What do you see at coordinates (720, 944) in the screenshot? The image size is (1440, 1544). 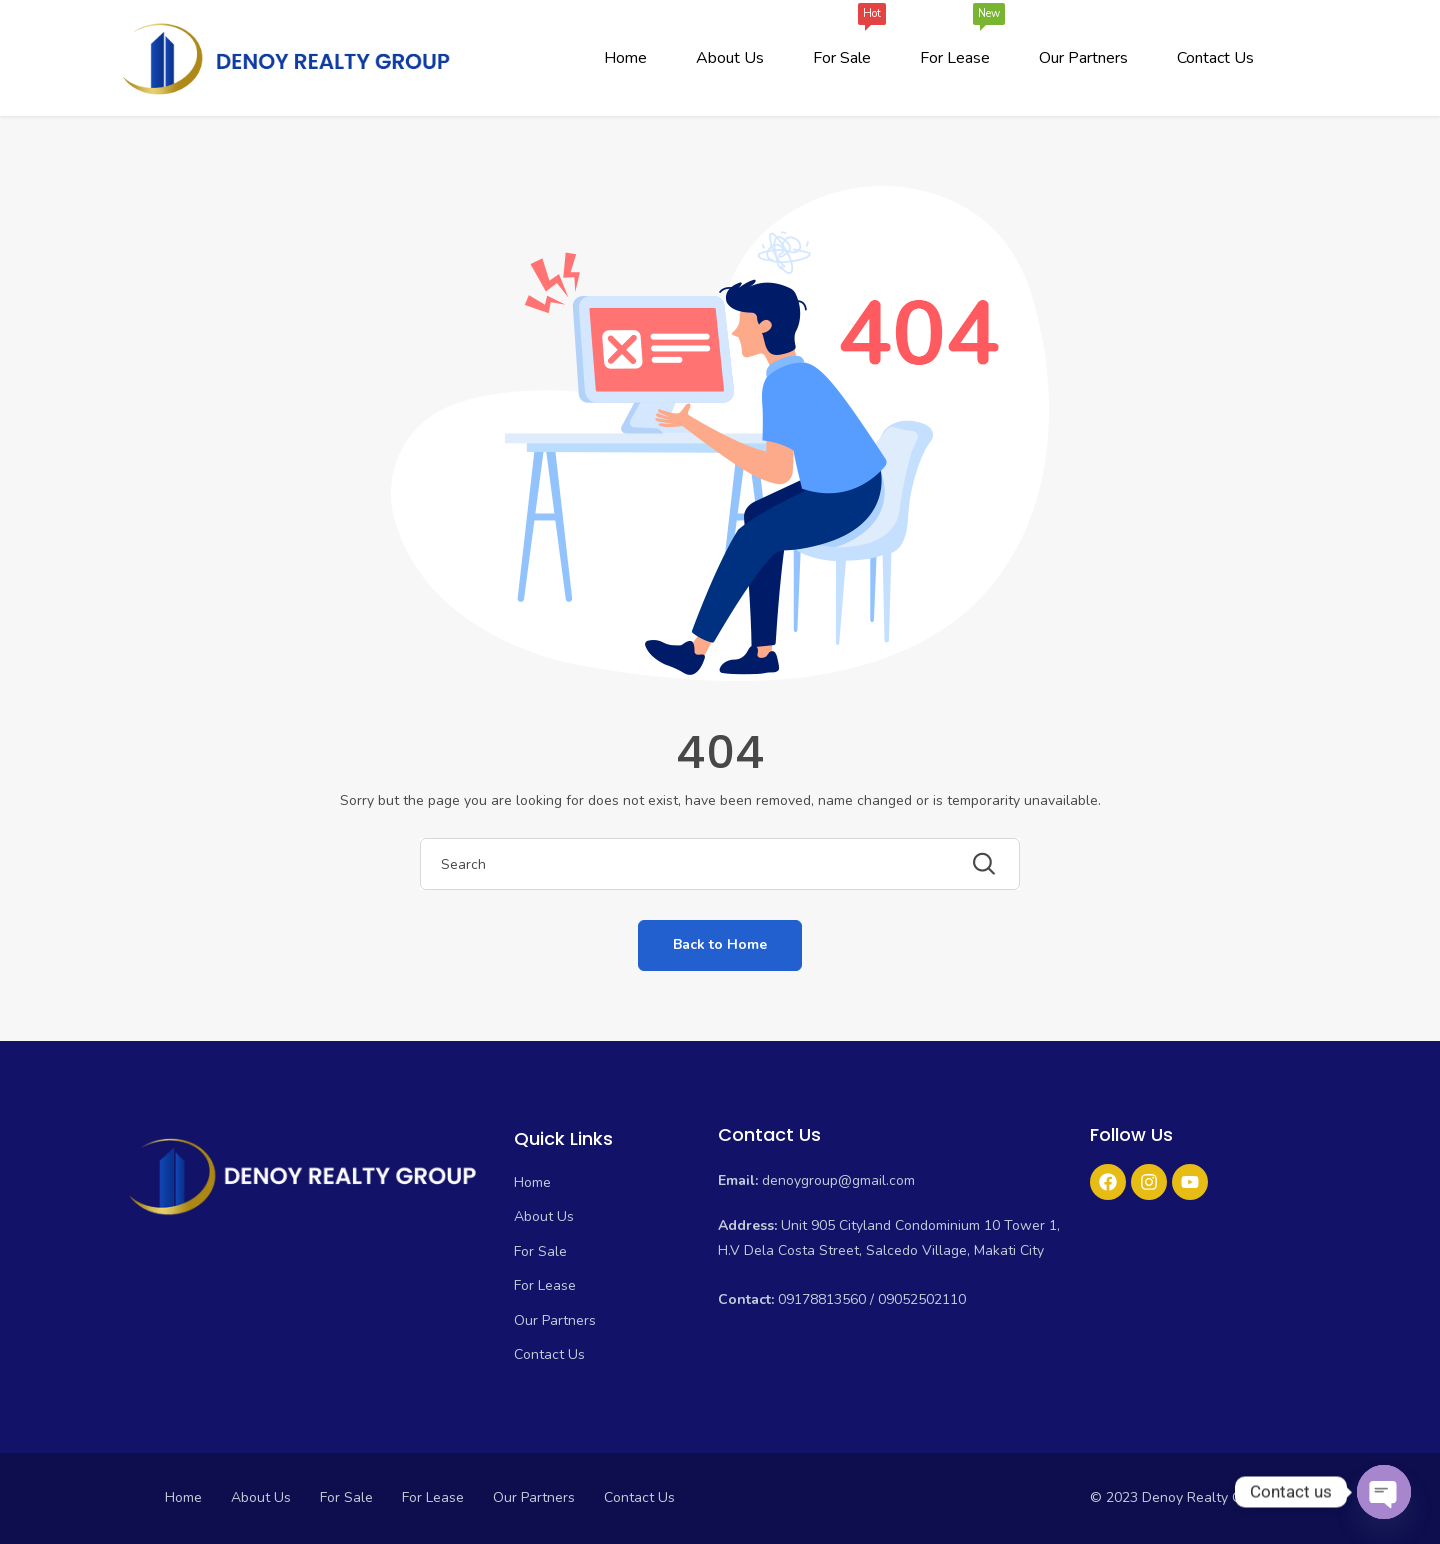 I see `Back to Home` at bounding box center [720, 944].